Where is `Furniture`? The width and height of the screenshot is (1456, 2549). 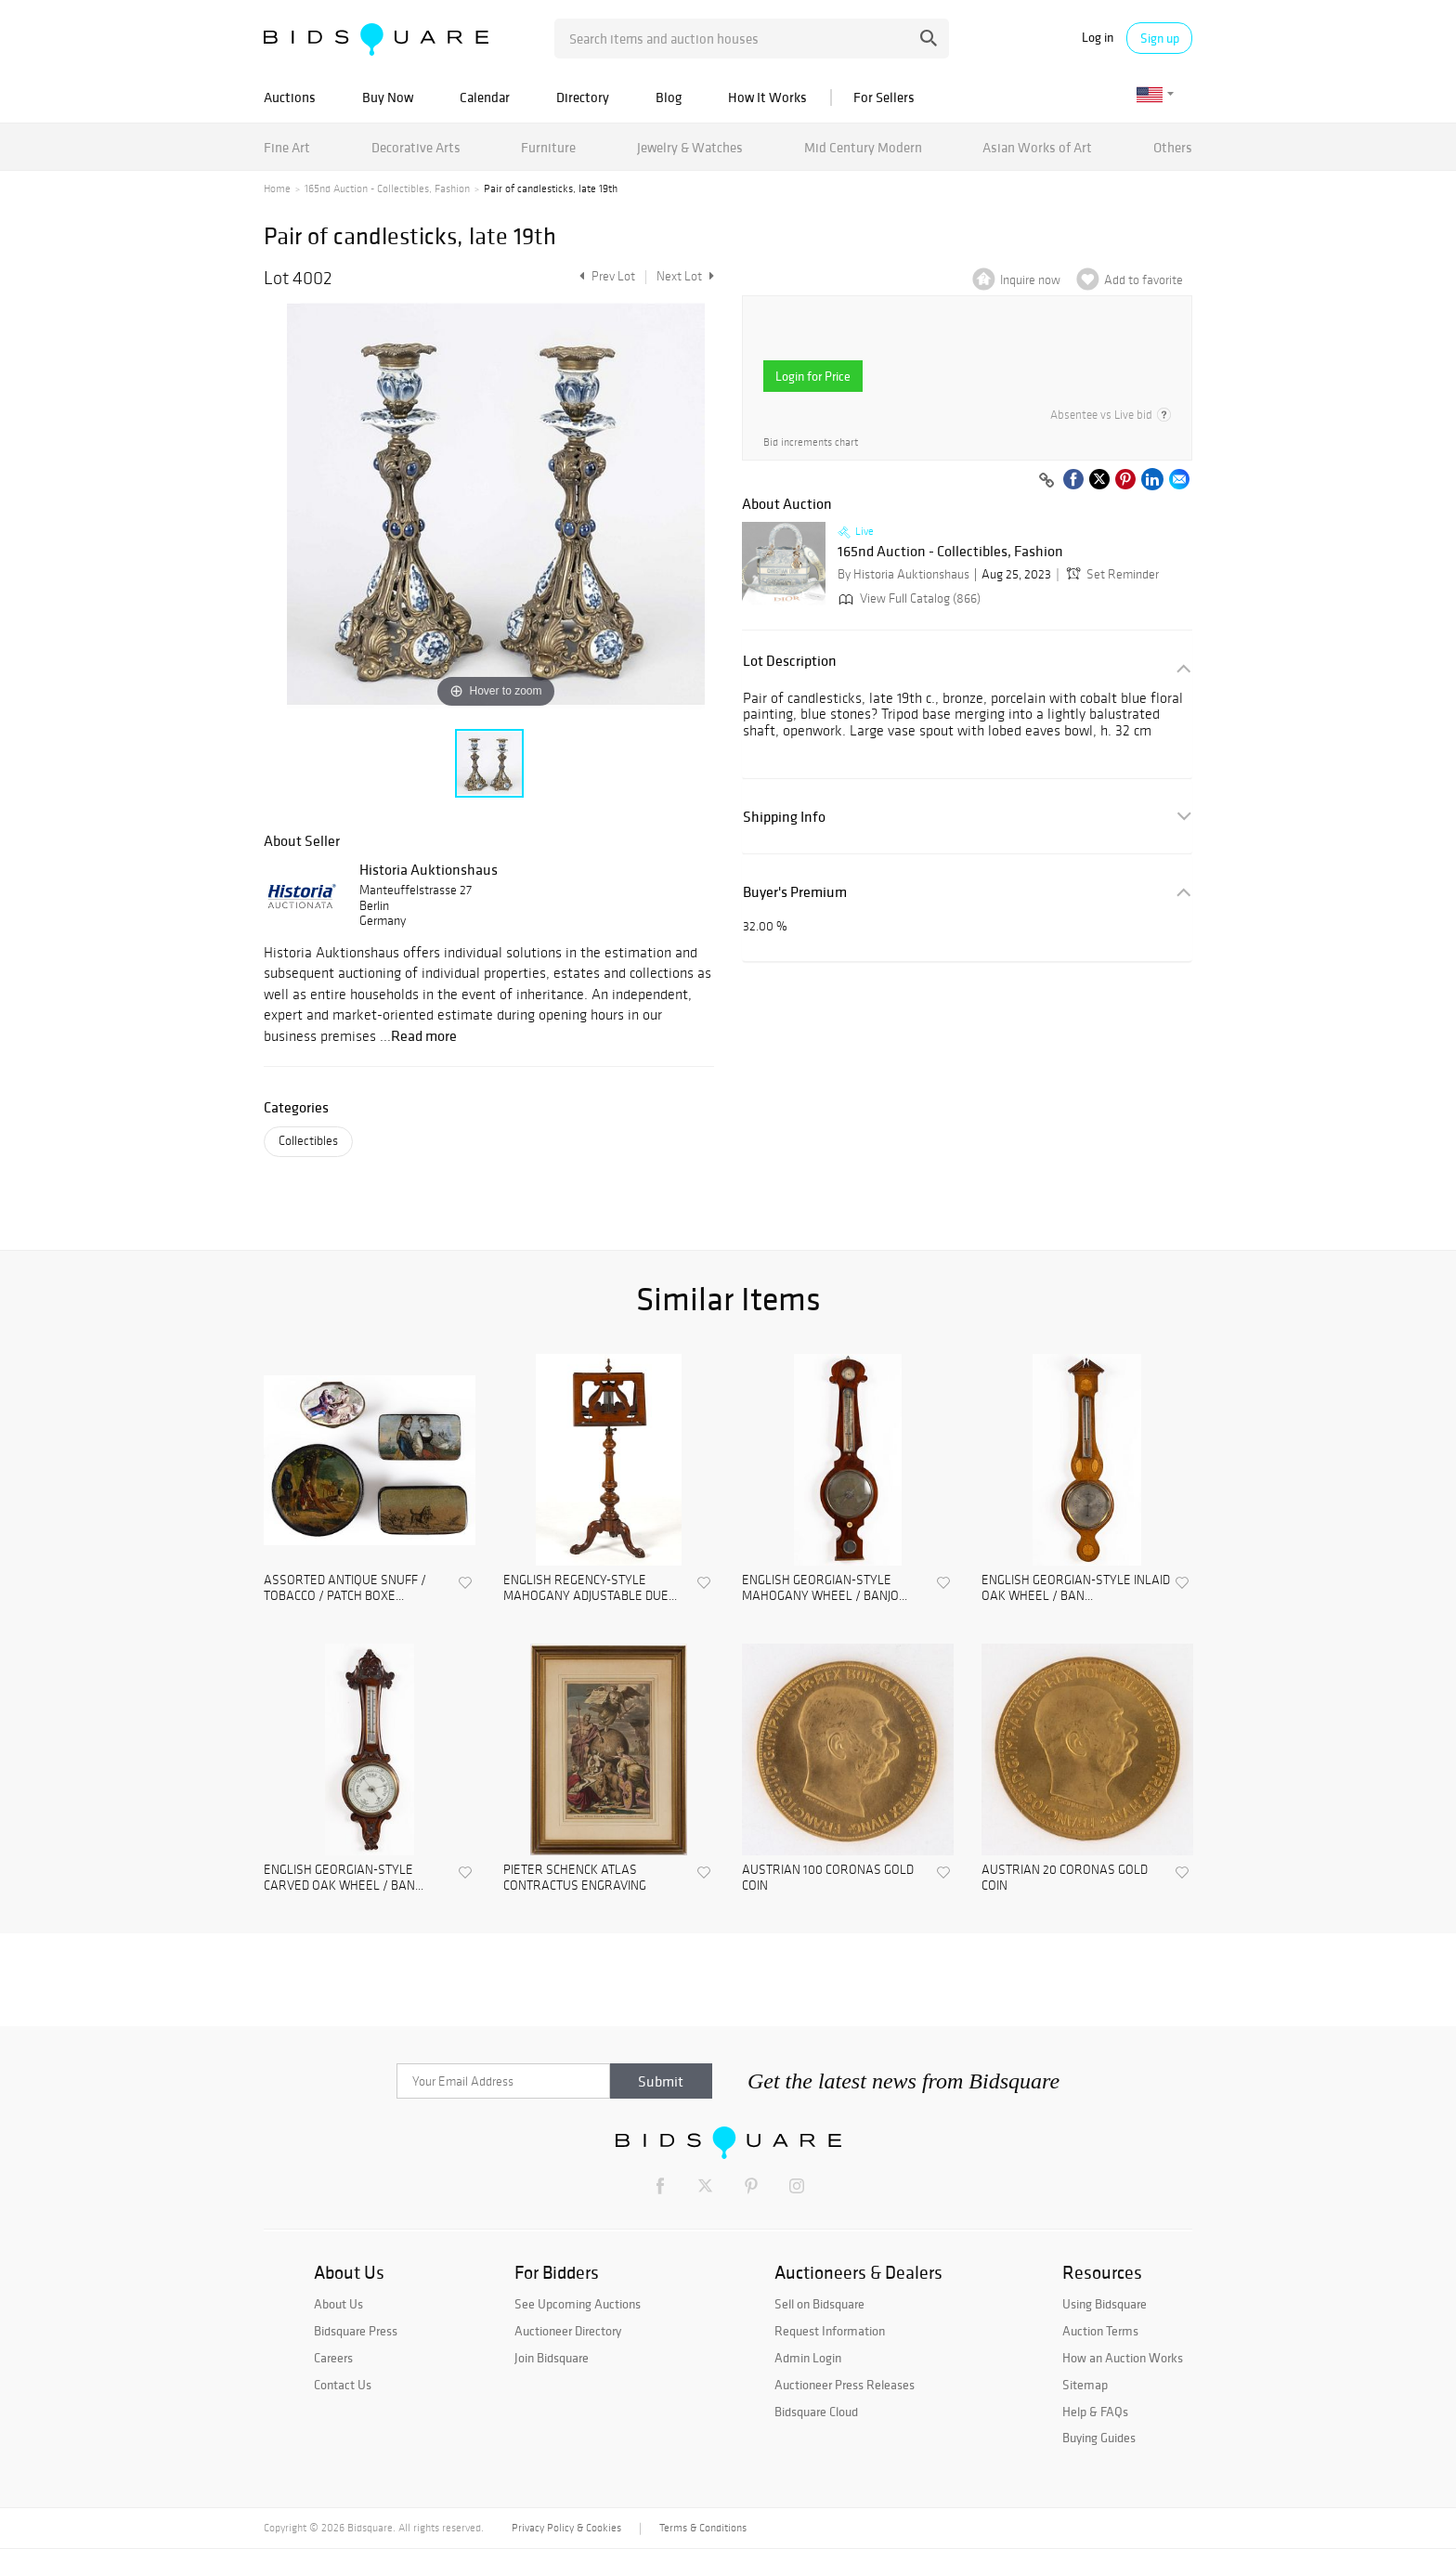 Furniture is located at coordinates (548, 147).